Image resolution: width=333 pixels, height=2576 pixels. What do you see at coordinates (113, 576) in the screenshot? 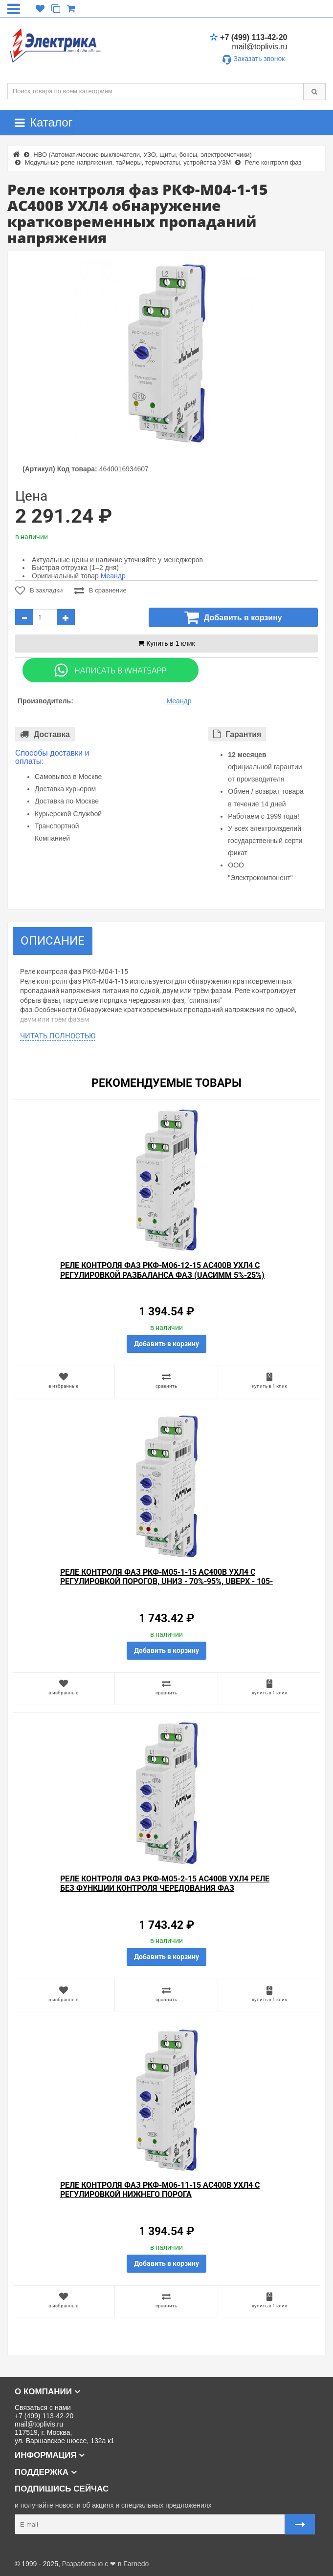
I see `Меандр` at bounding box center [113, 576].